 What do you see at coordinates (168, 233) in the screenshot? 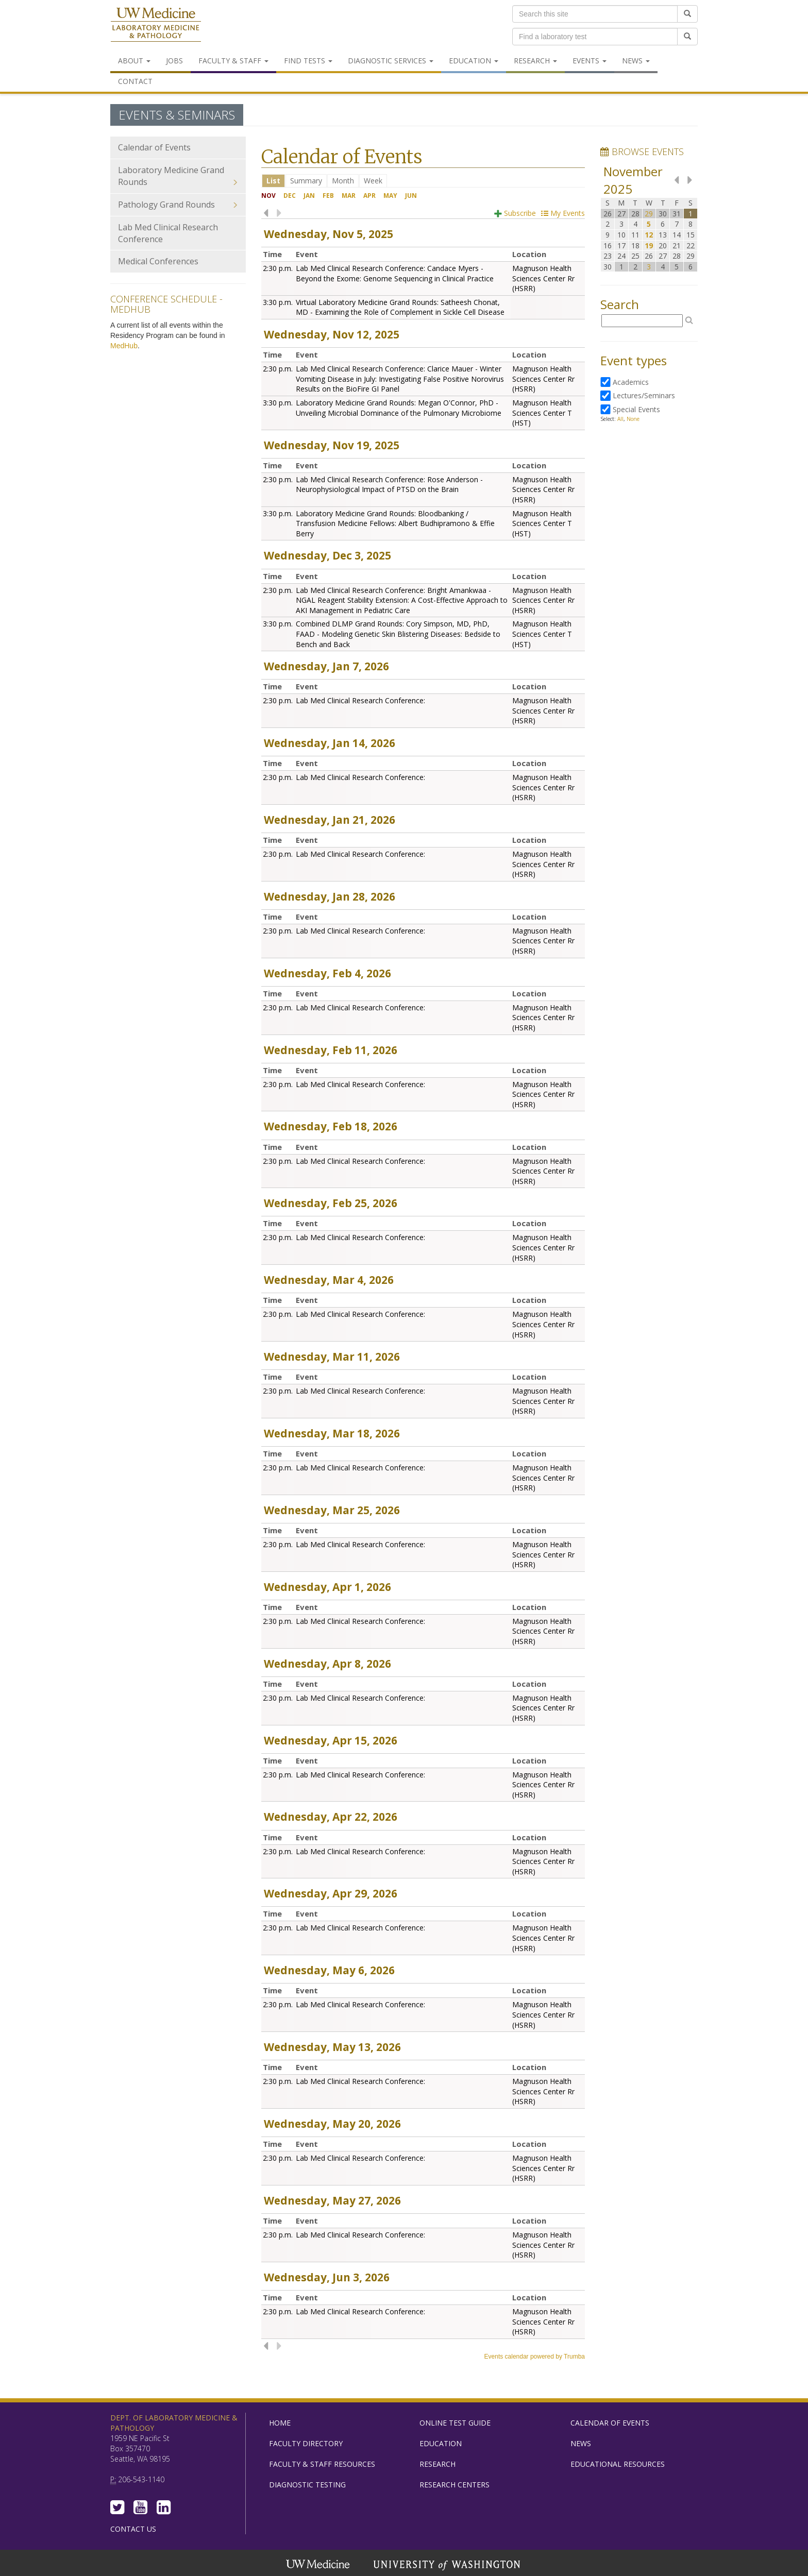
I see `Lab Med Clinical Research Conference [menuitem]` at bounding box center [168, 233].